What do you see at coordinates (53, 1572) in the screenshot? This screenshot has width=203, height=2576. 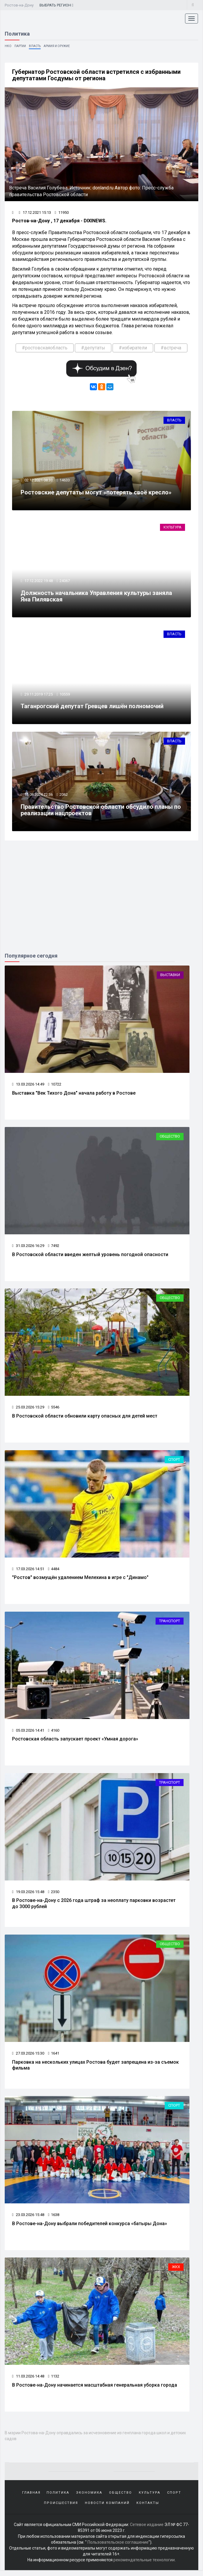 I see `4484` at bounding box center [53, 1572].